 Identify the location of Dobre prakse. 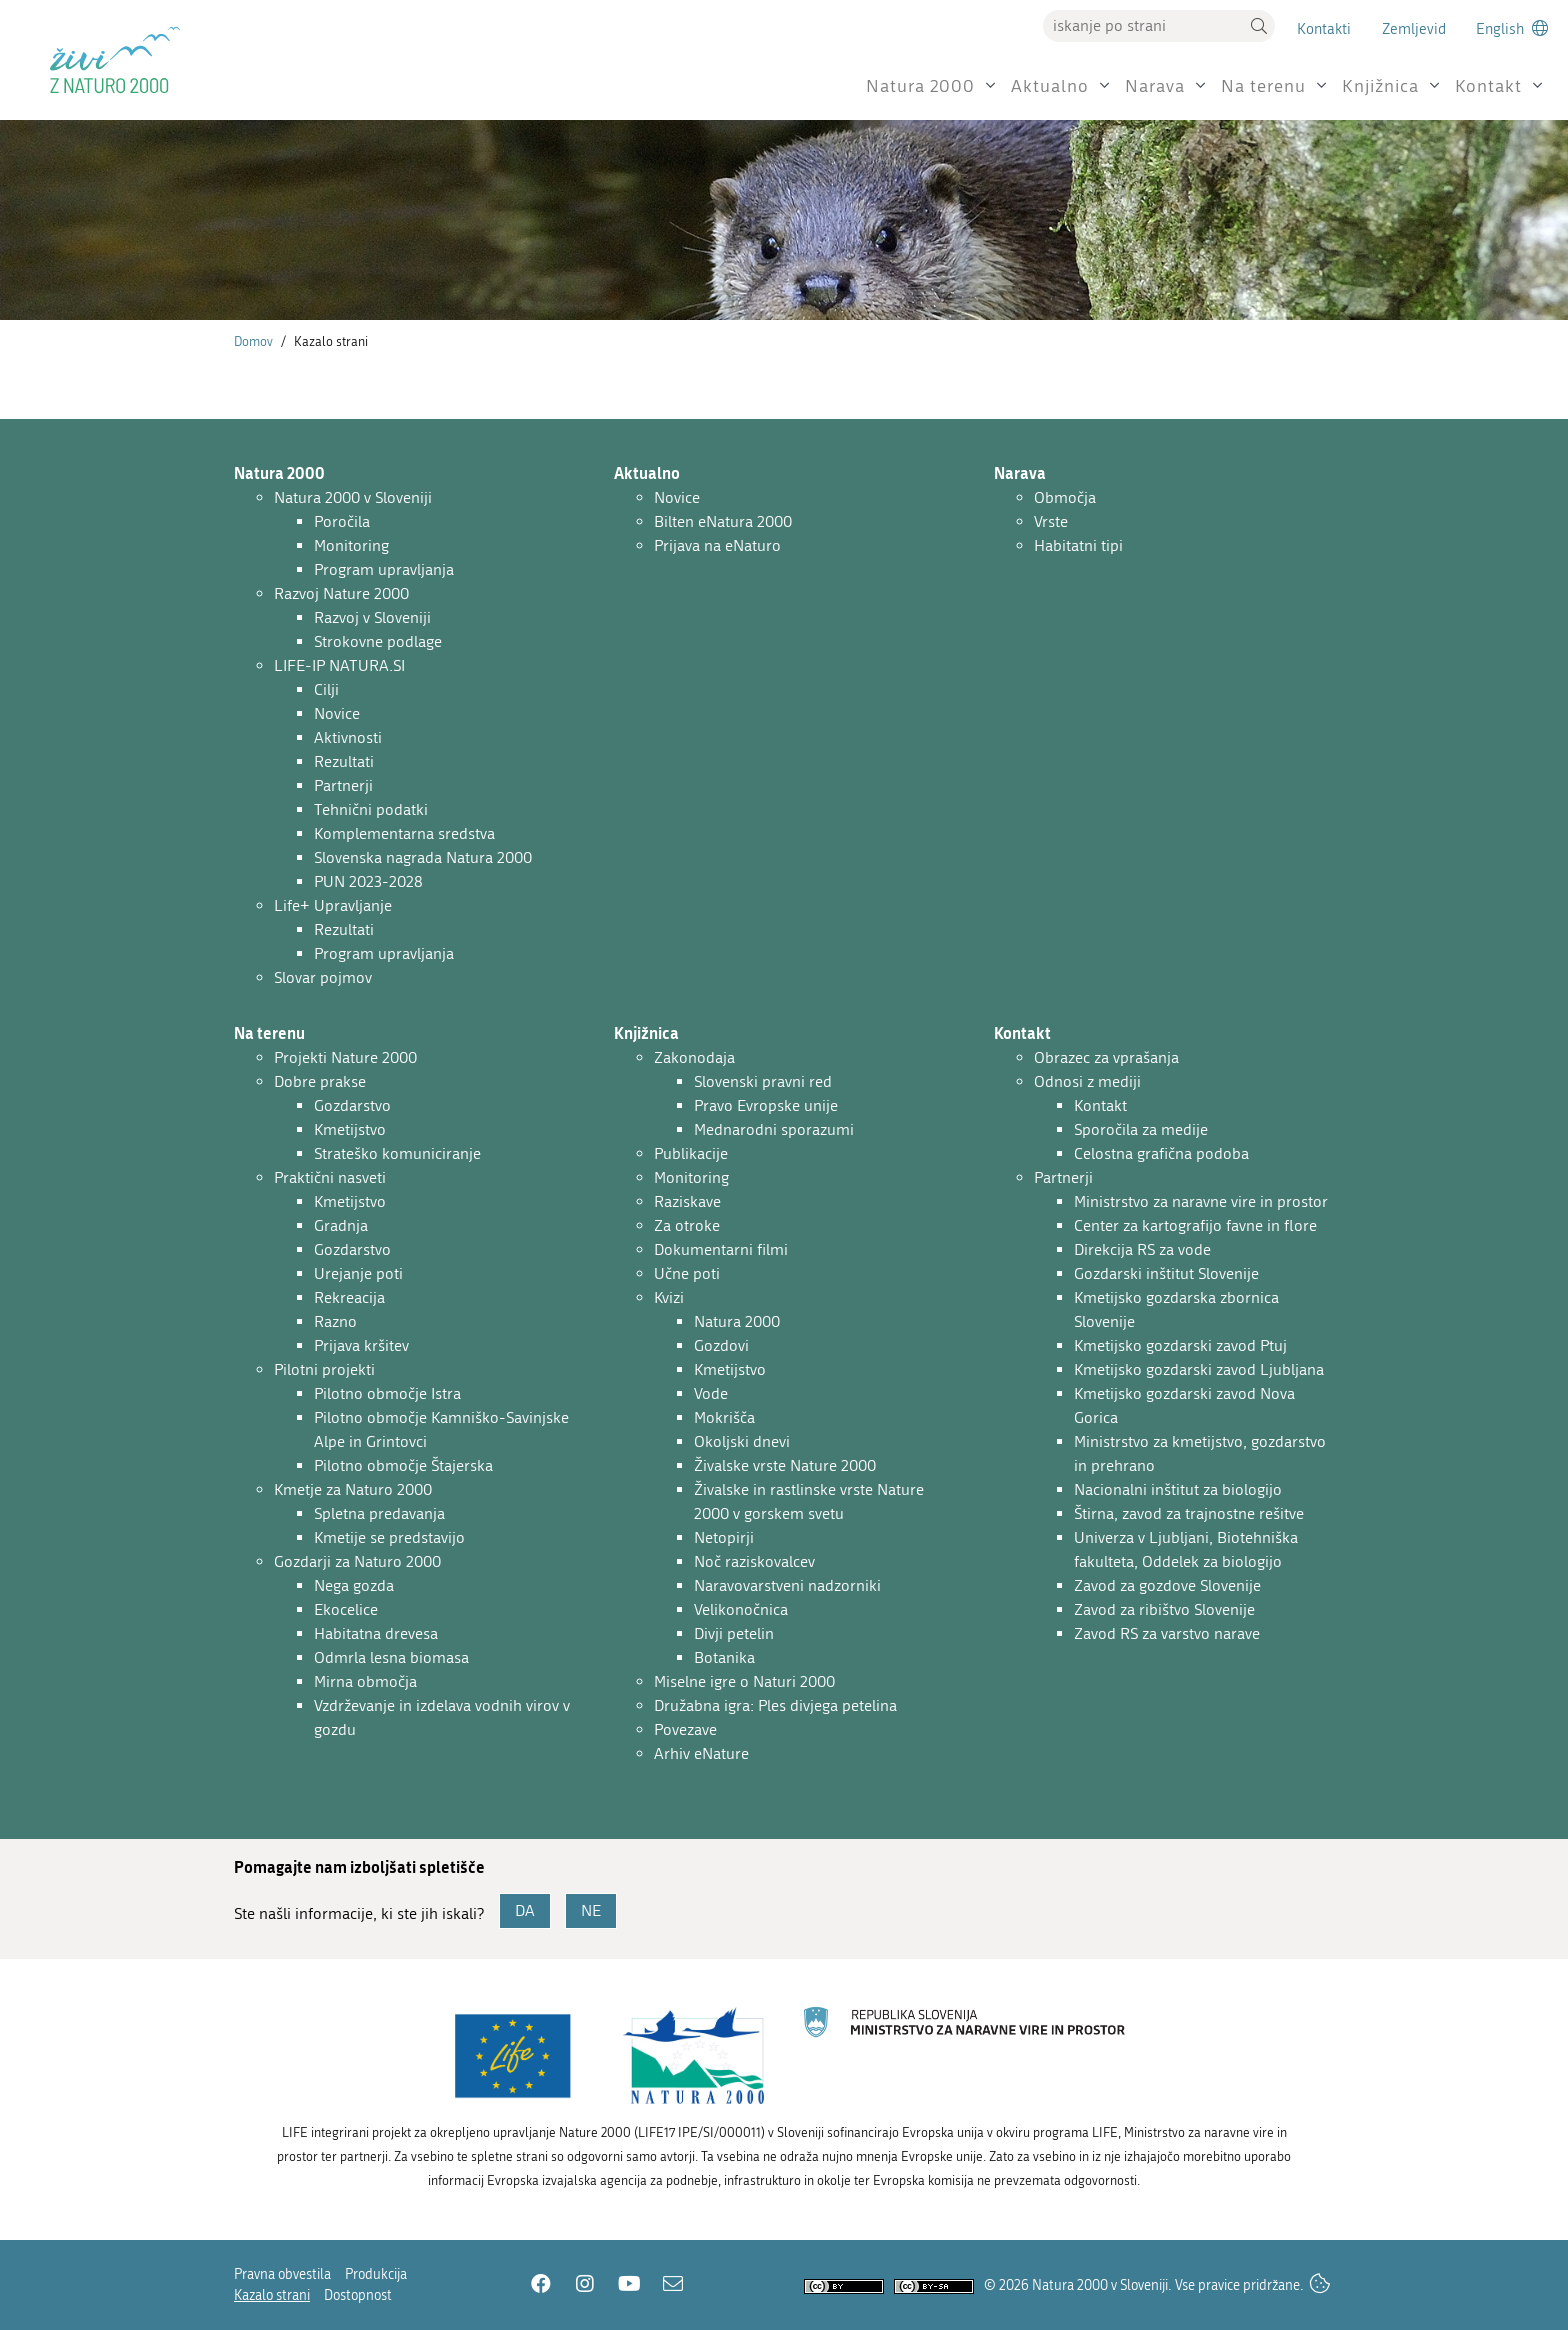
(320, 1081).